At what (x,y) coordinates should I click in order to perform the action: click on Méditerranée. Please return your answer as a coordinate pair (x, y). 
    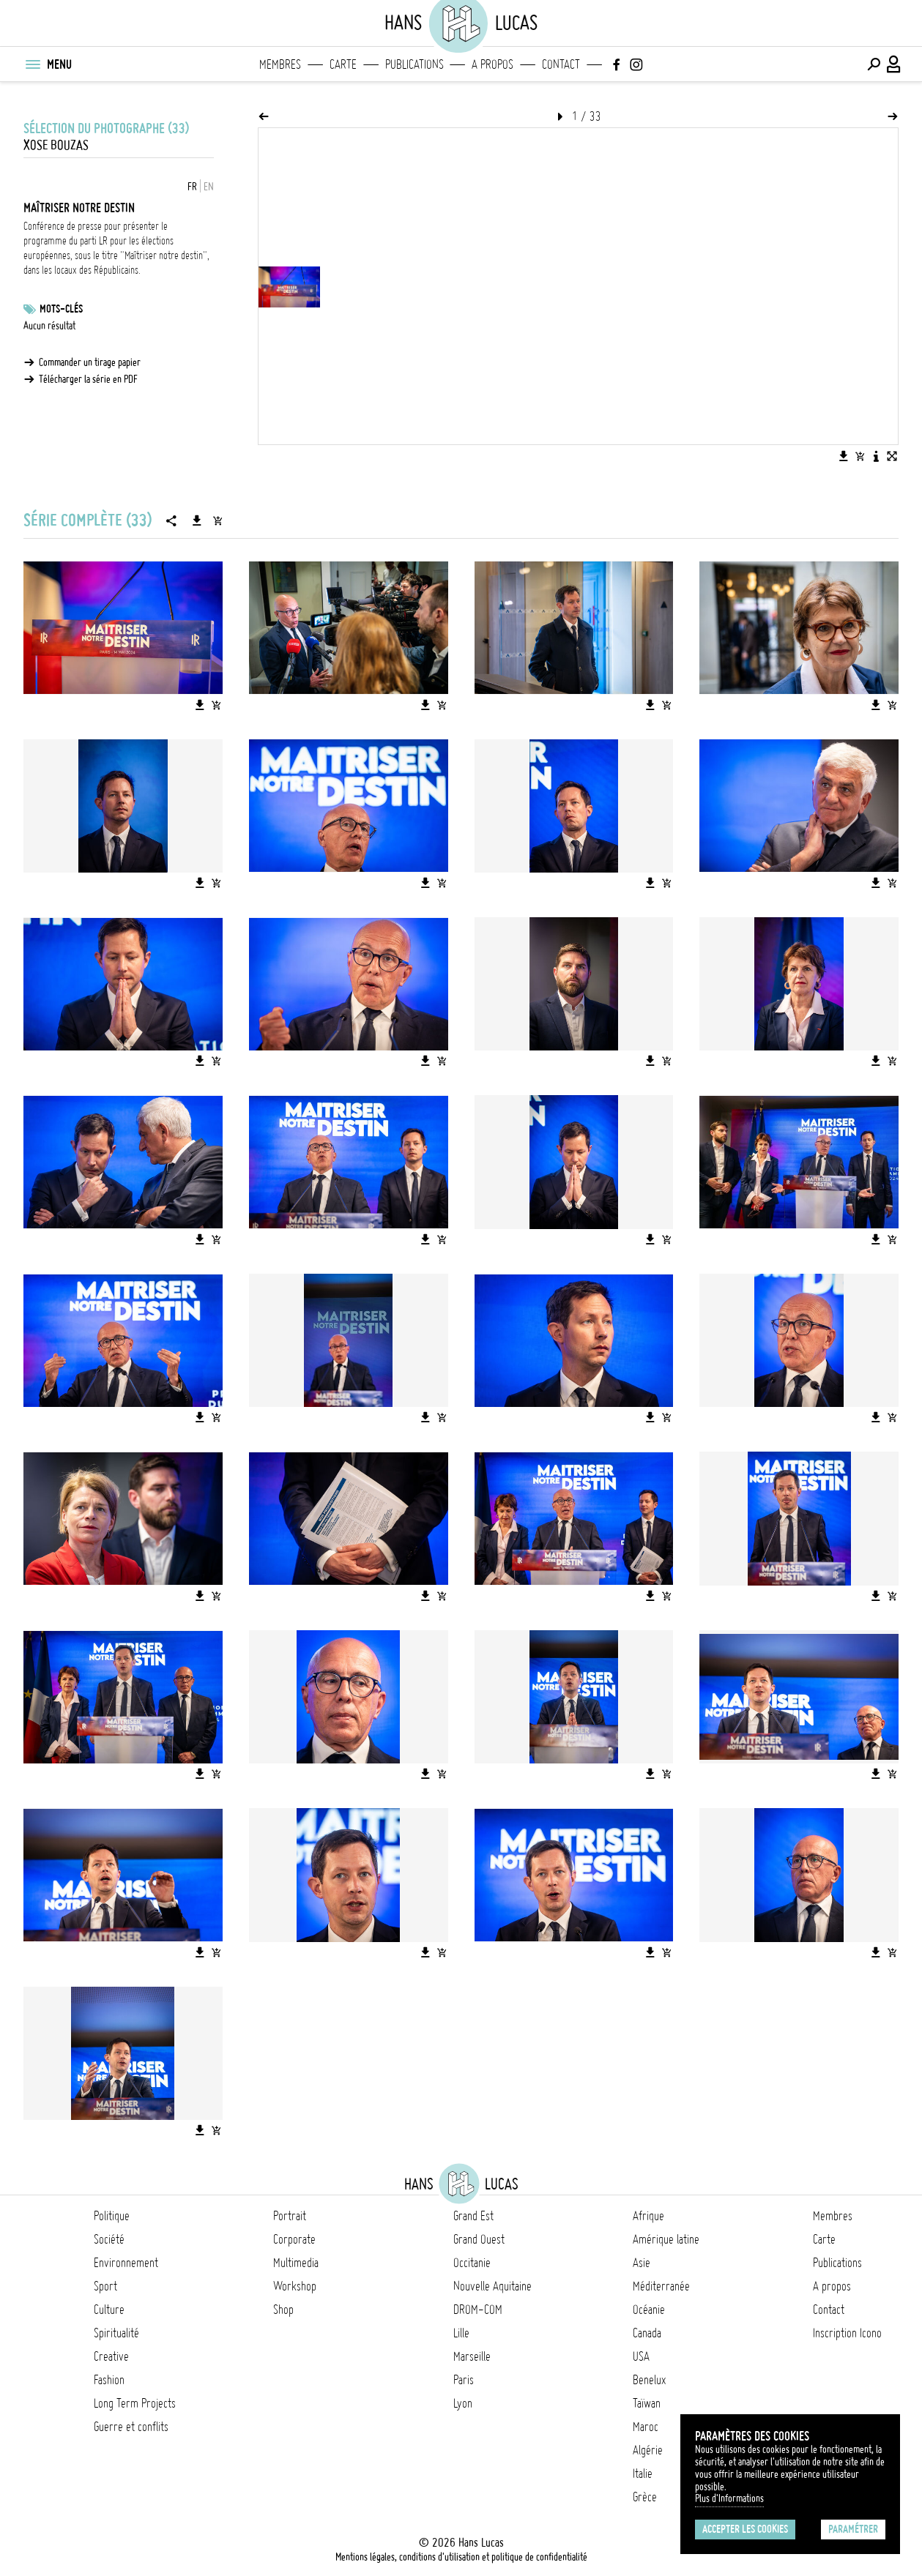
    Looking at the image, I should click on (661, 2286).